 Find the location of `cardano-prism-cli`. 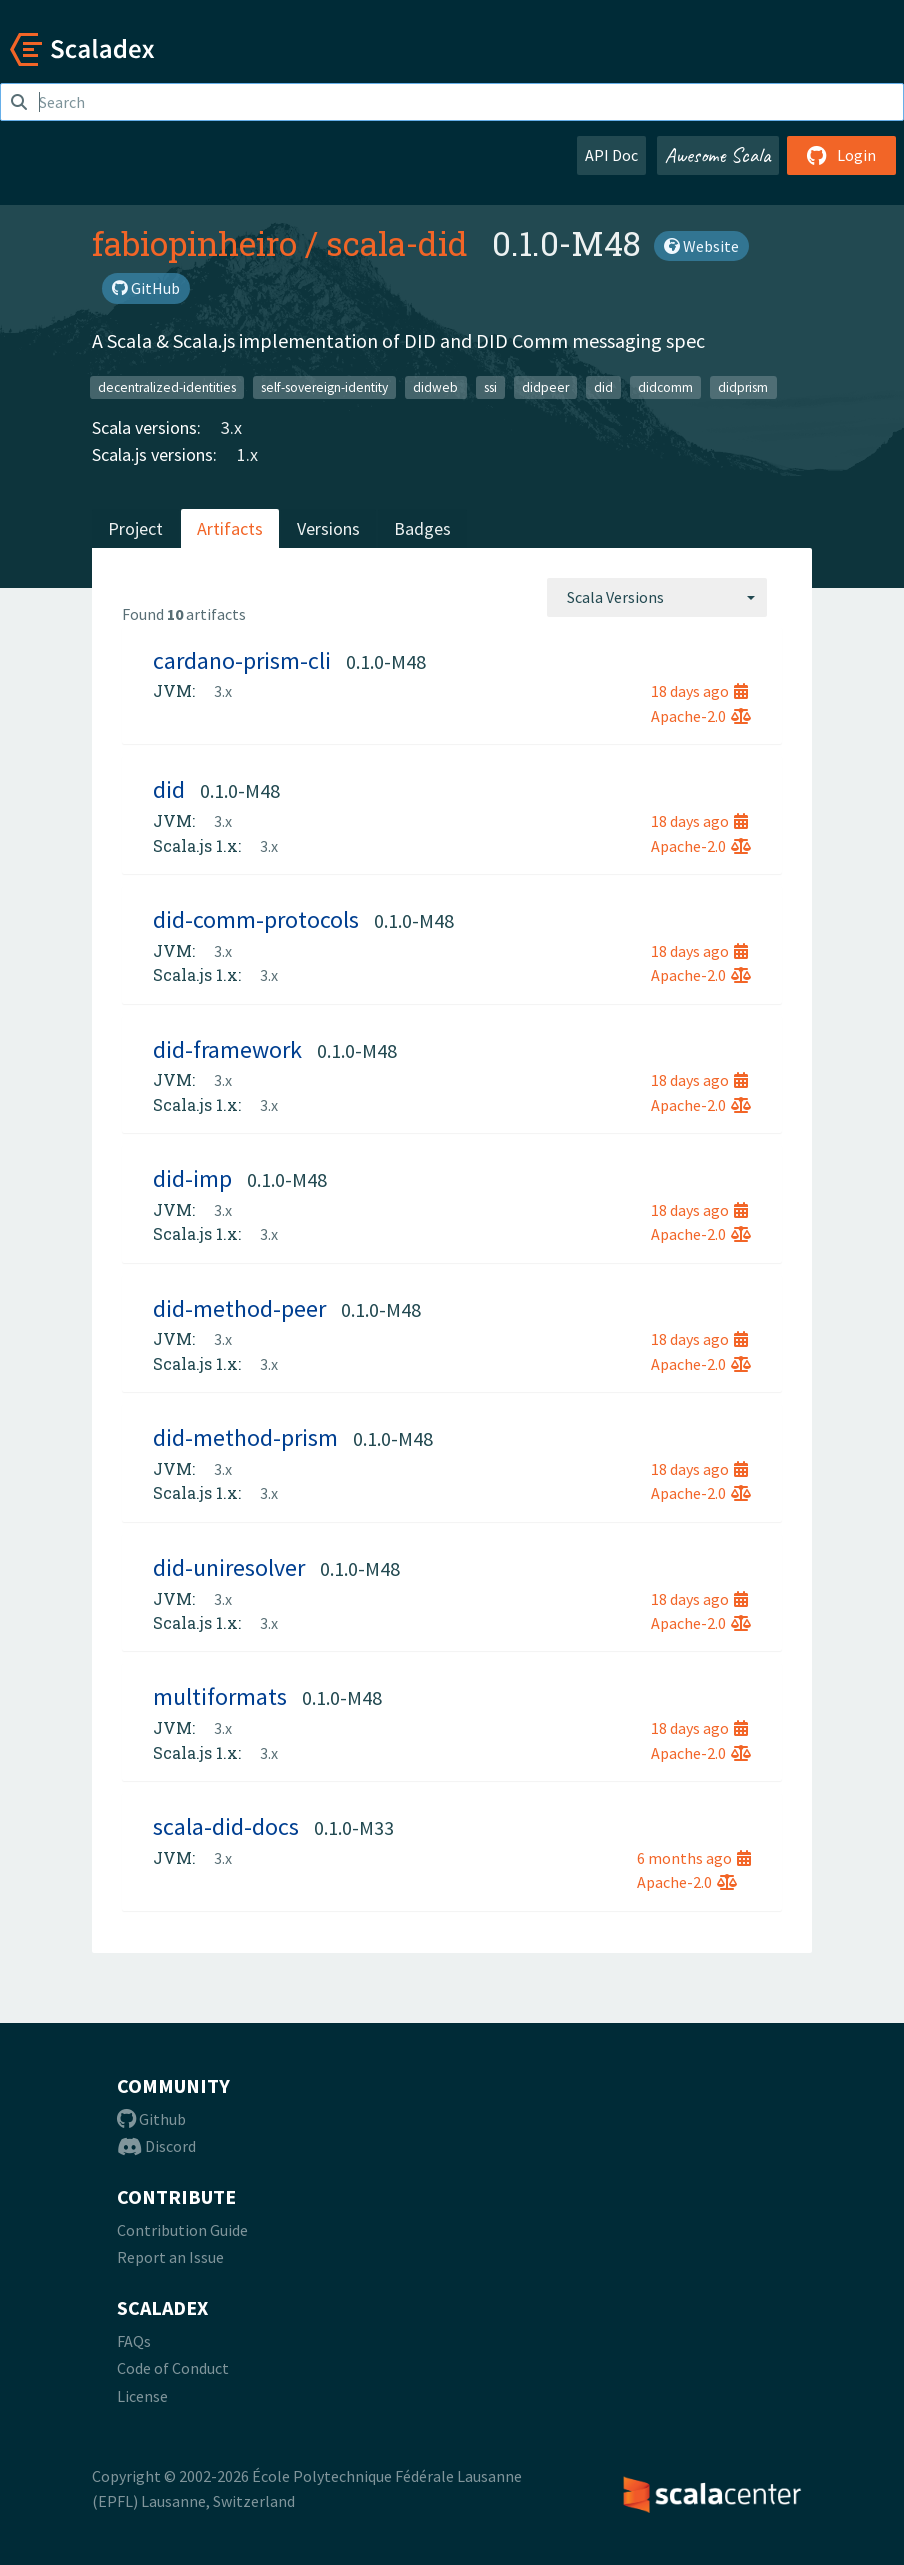

cardano-prism-cli is located at coordinates (242, 660).